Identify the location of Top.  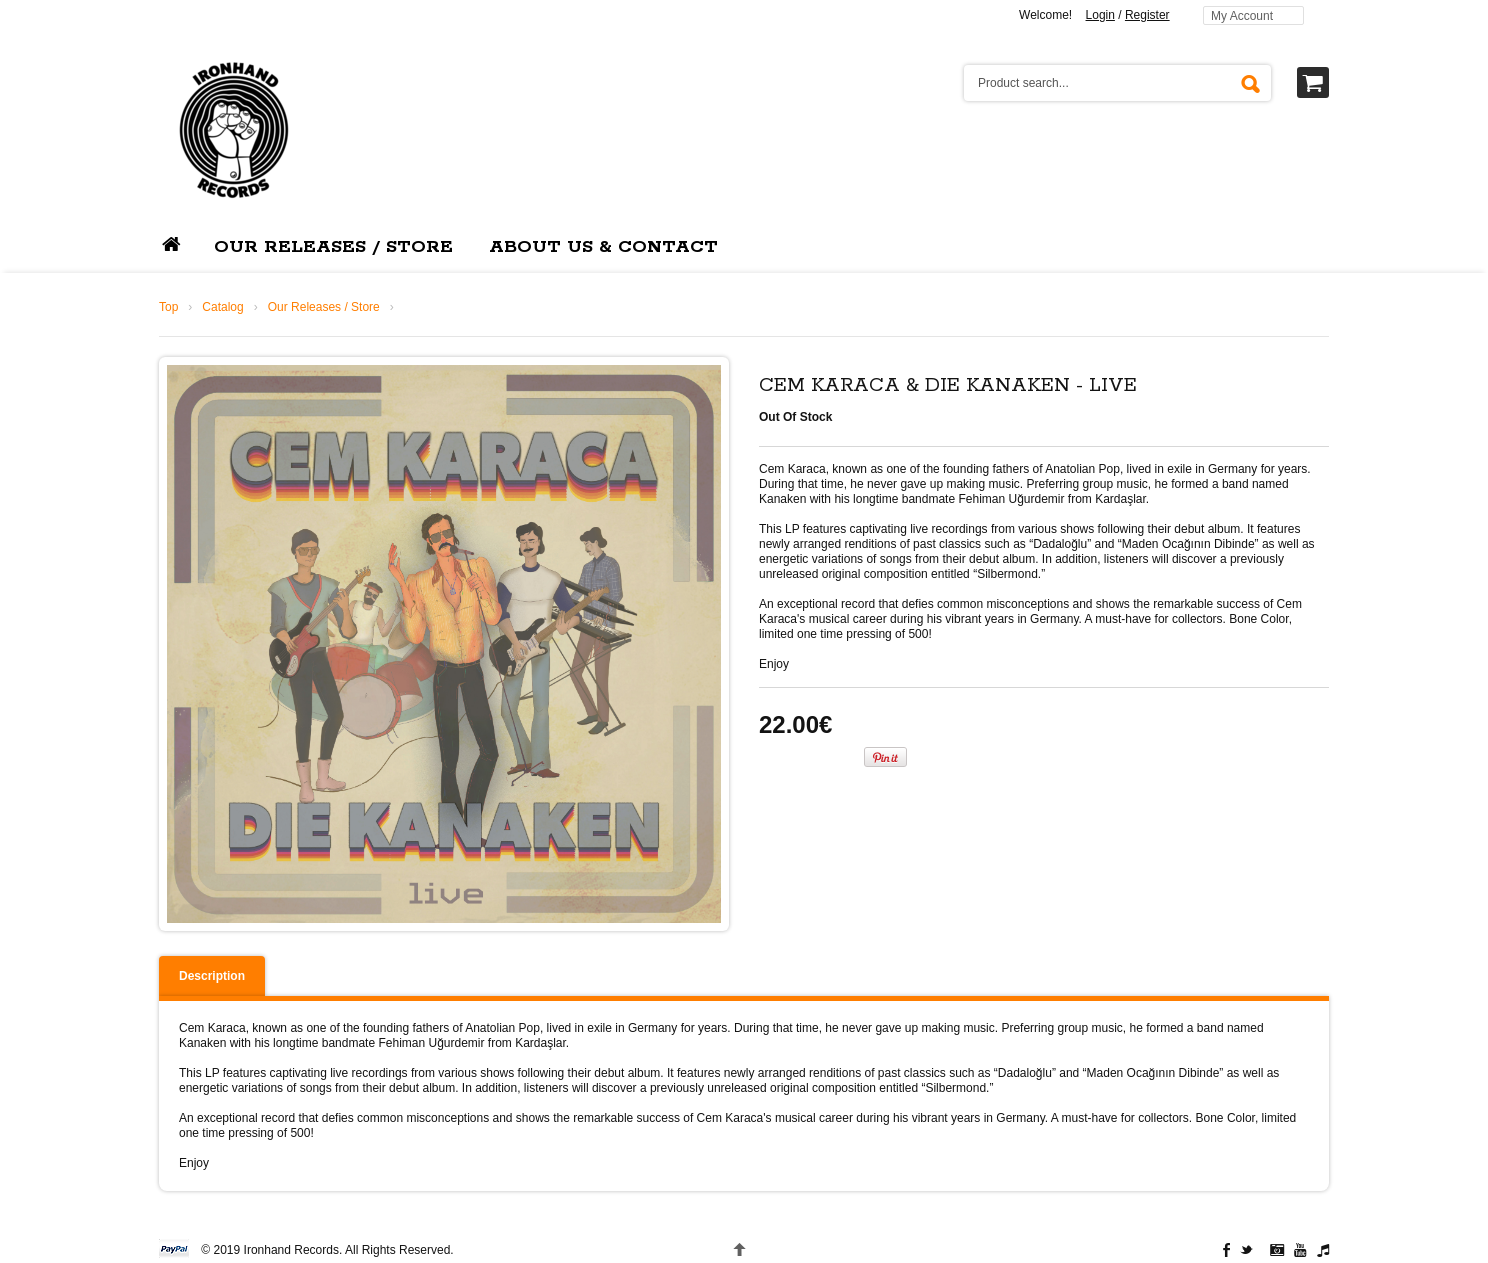
(168, 307).